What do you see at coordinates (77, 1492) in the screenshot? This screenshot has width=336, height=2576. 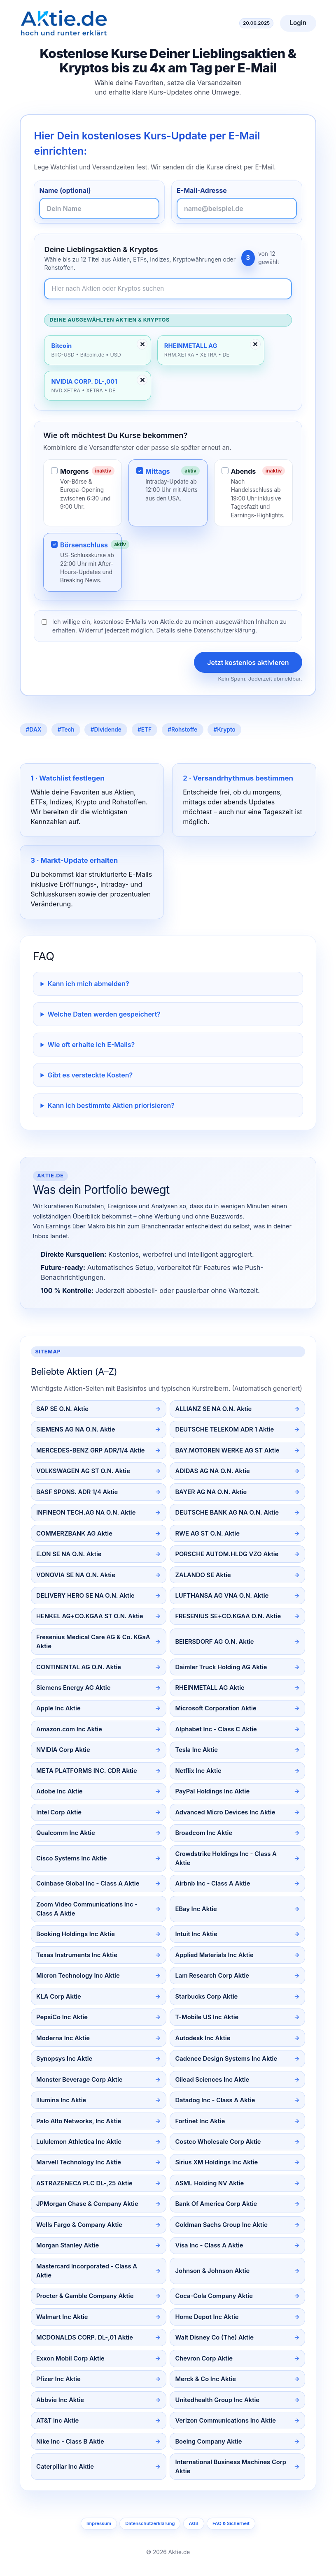 I see `BASF SPONS. ADR 1/4 Aktie` at bounding box center [77, 1492].